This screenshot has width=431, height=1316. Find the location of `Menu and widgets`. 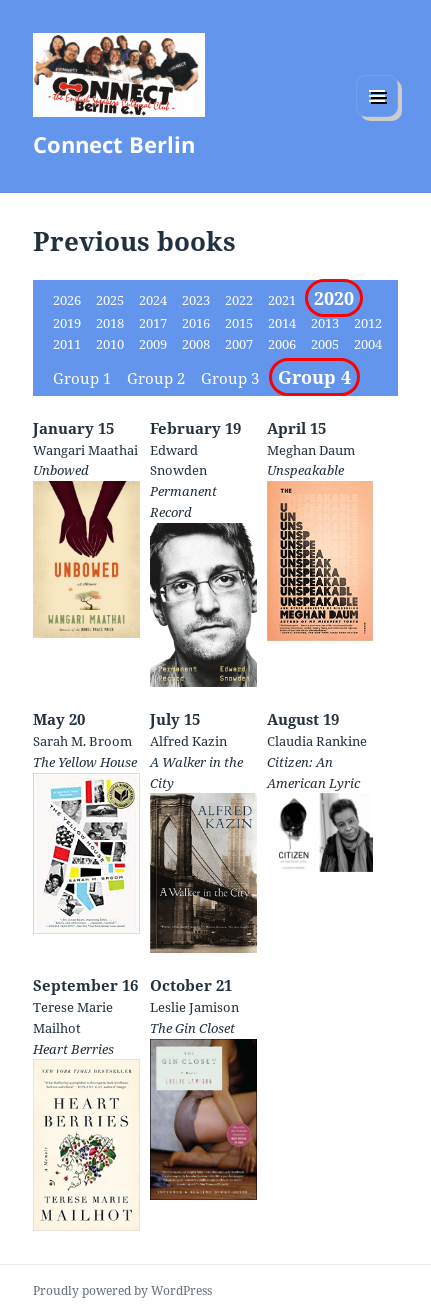

Menu and widgets is located at coordinates (377, 116).